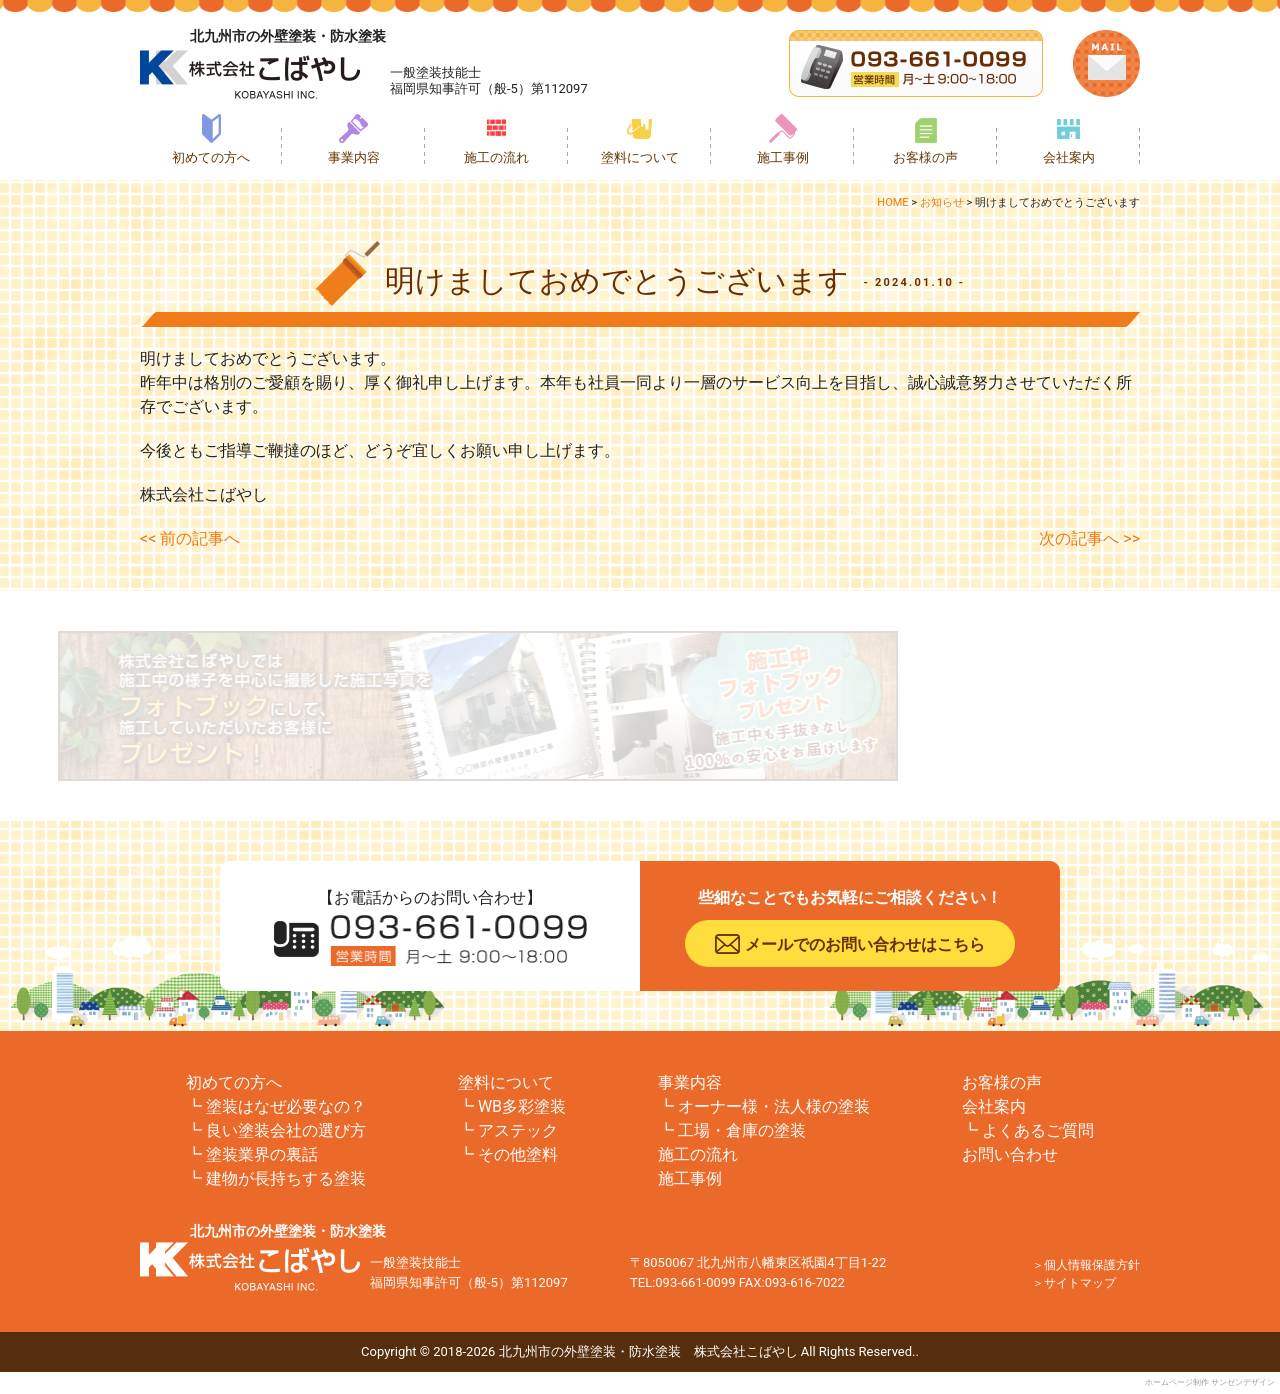 Image resolution: width=1280 pixels, height=1394 pixels. What do you see at coordinates (211, 157) in the screenshot?
I see `初めての方へ` at bounding box center [211, 157].